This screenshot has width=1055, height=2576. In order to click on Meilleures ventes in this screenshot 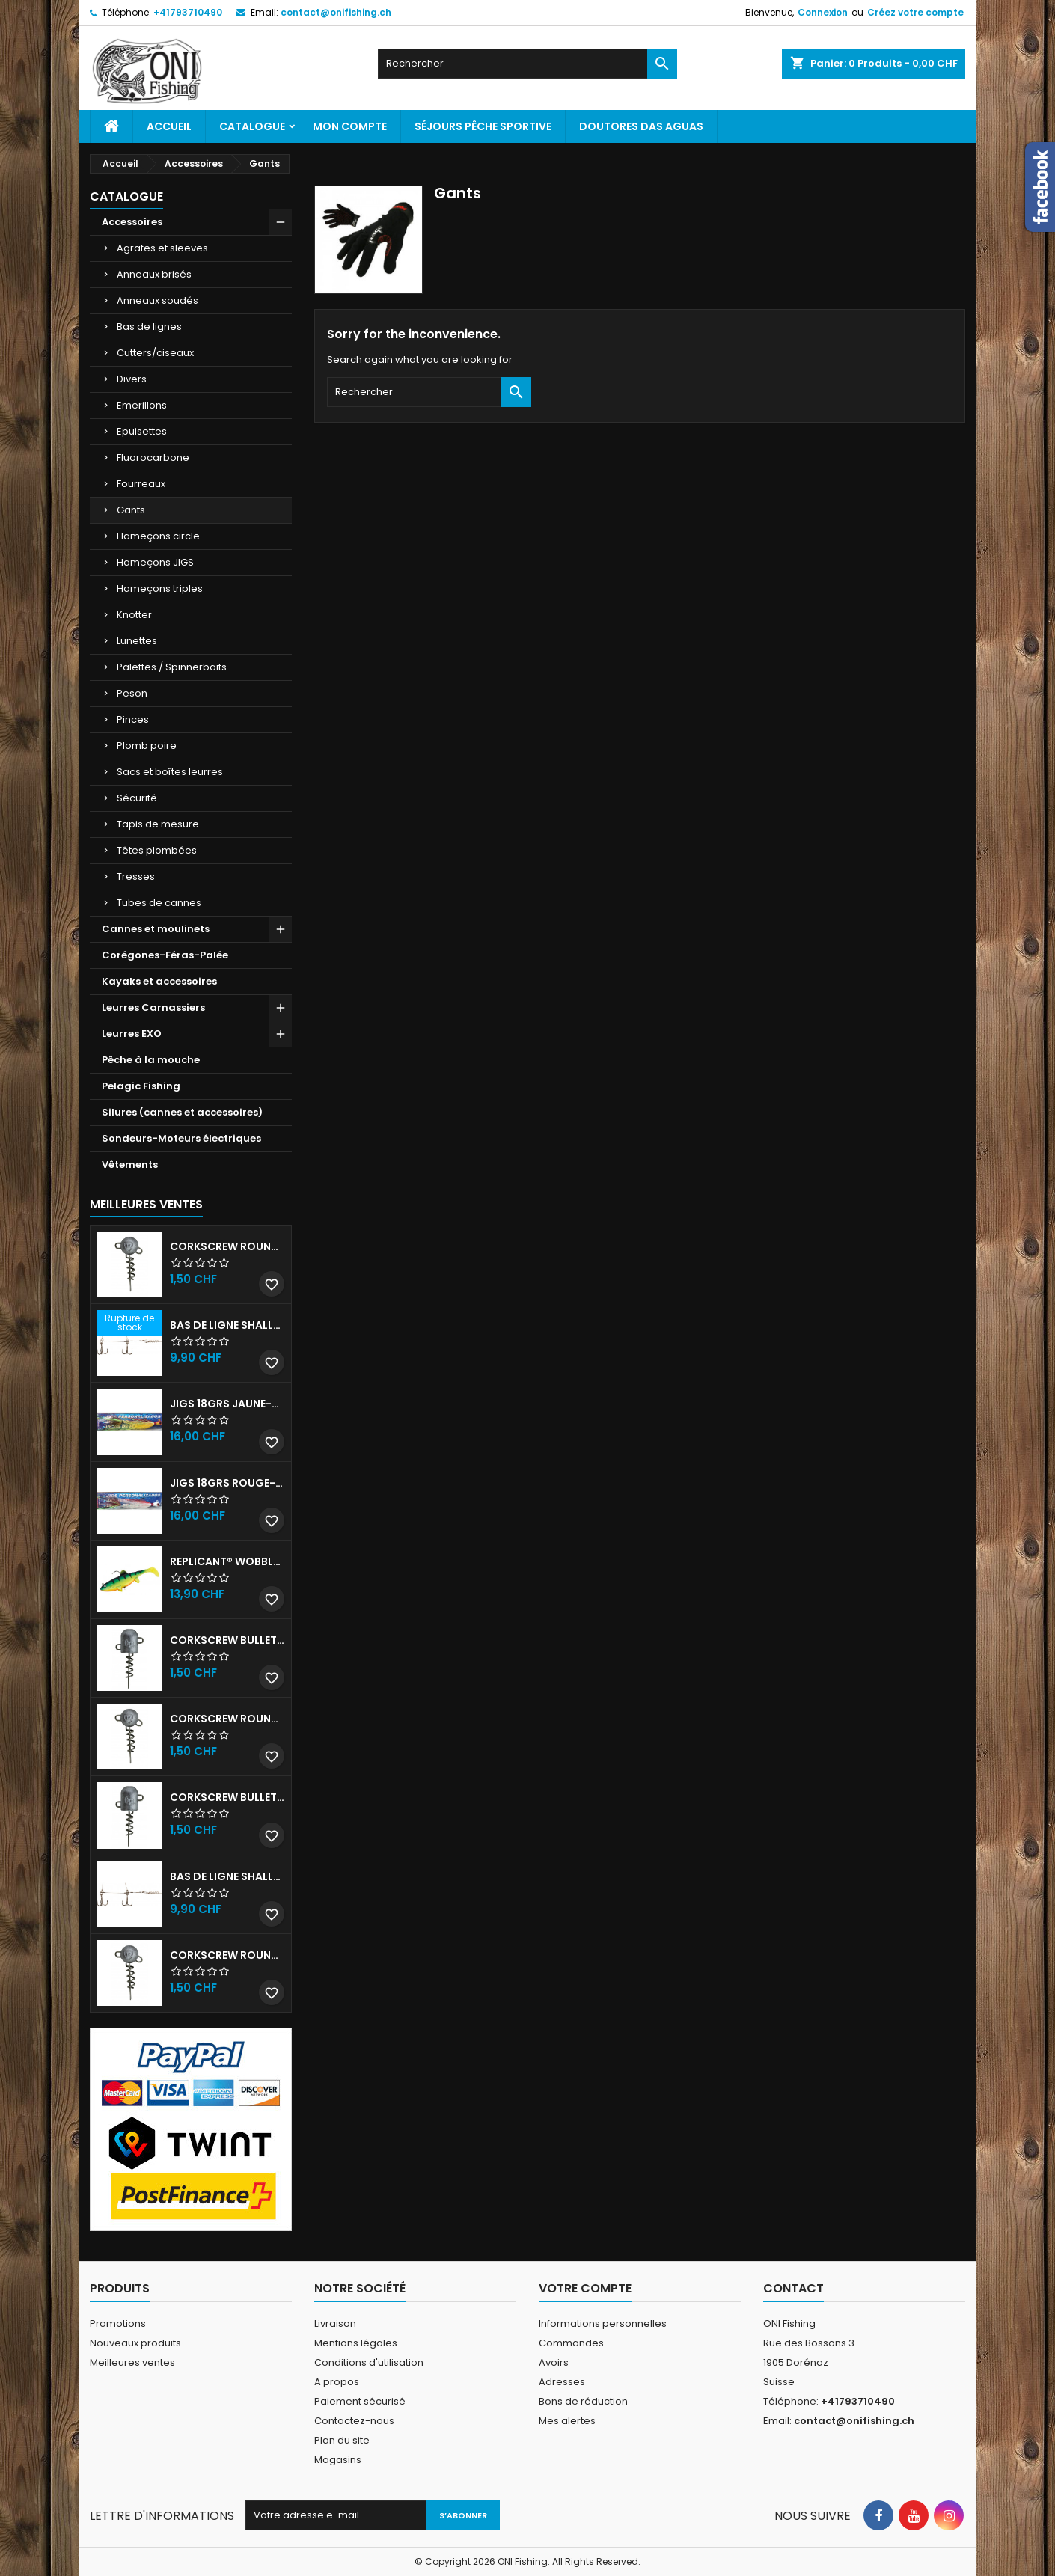, I will do `click(132, 2362)`.